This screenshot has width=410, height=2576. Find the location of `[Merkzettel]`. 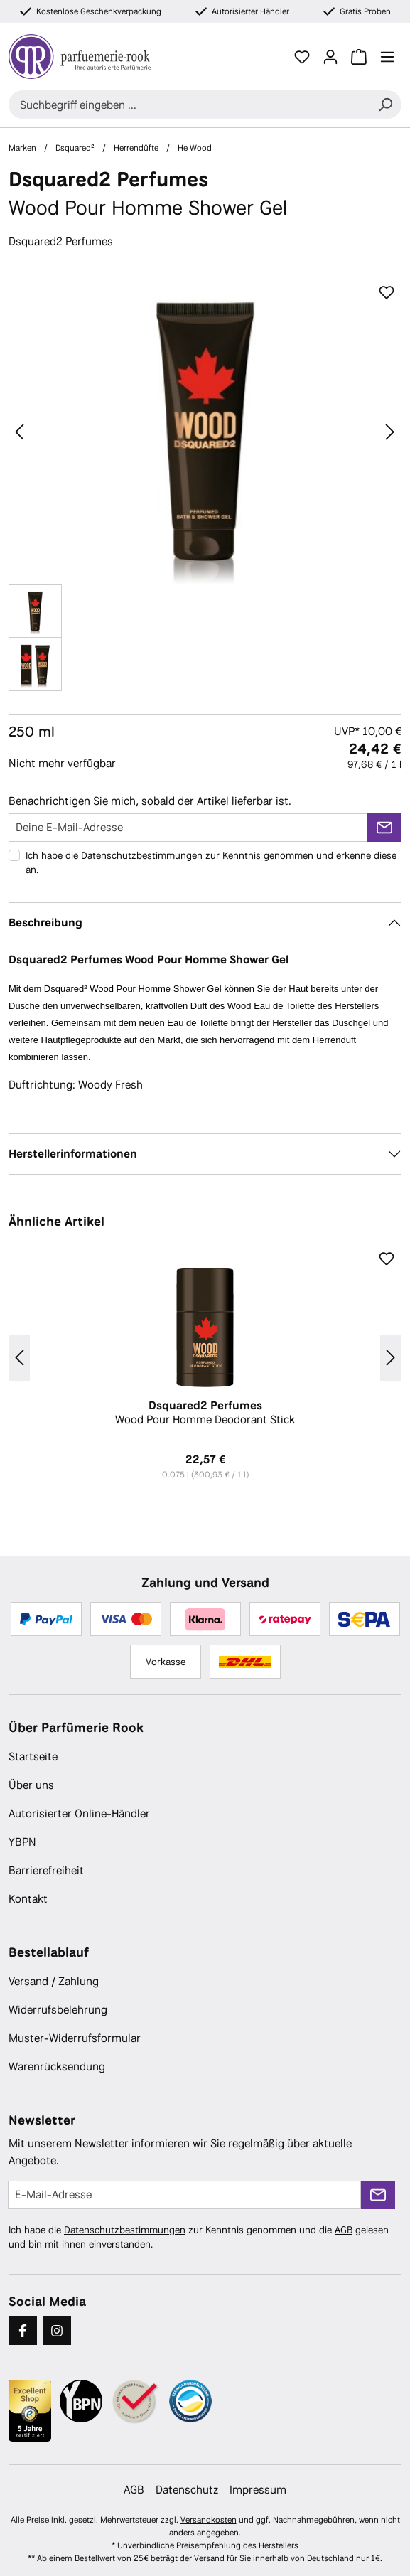

[Merkzettel] is located at coordinates (302, 57).